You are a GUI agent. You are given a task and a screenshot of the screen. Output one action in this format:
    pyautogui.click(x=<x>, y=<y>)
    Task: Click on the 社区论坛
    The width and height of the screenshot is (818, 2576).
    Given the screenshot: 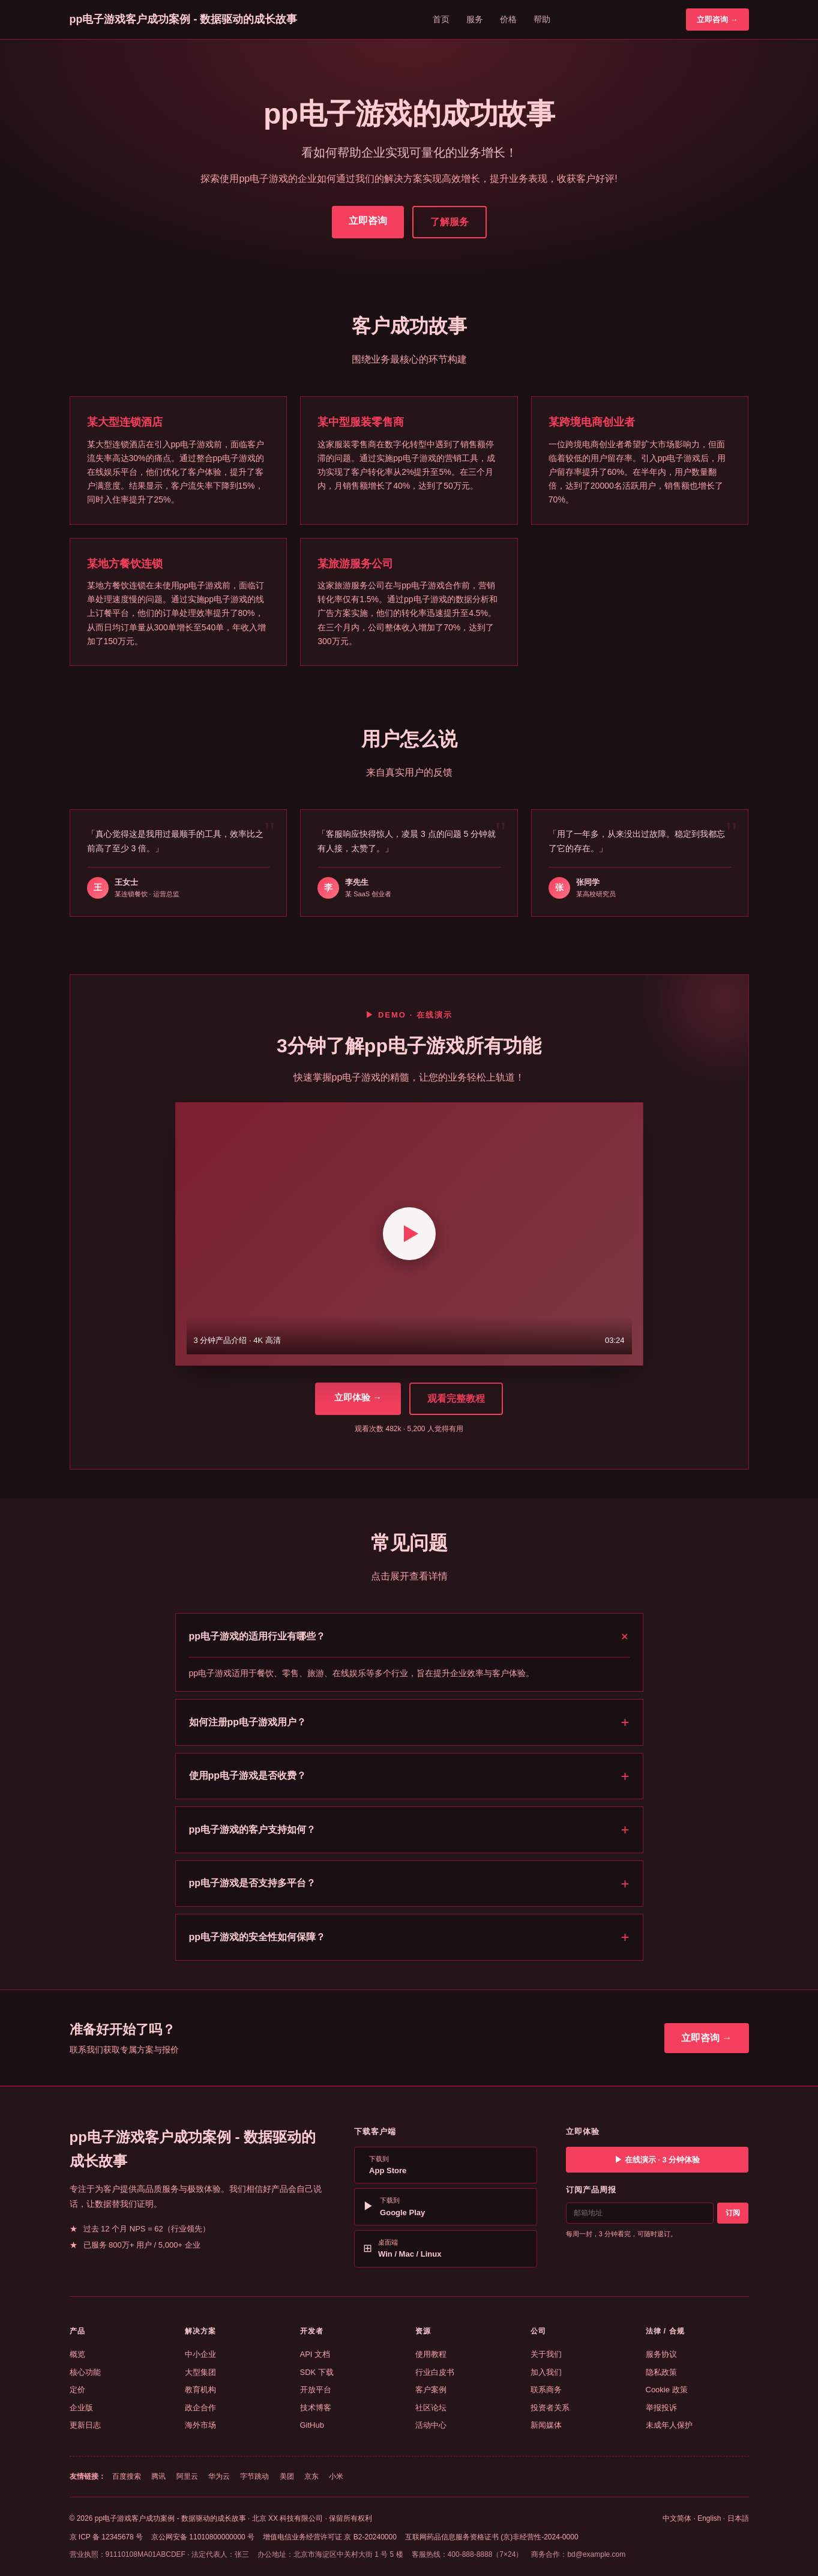 What is the action you would take?
    pyautogui.click(x=431, y=2407)
    